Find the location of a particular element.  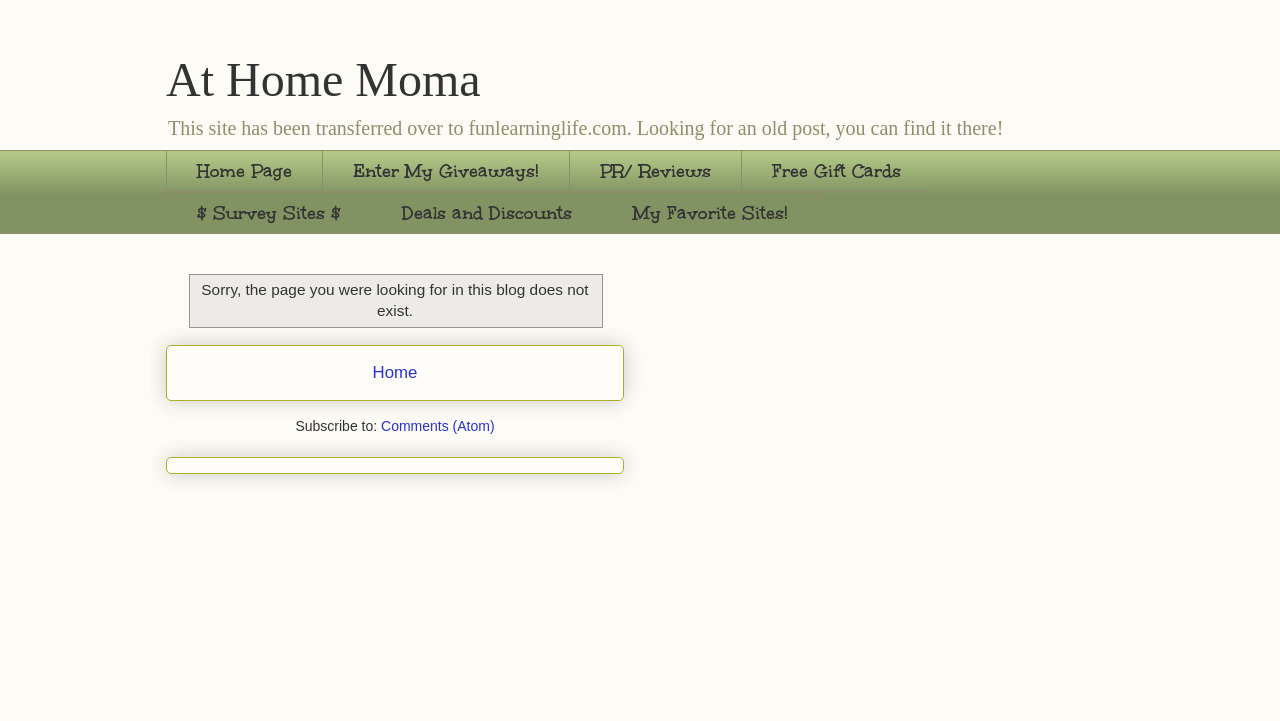

$ Survey Sites $ is located at coordinates (269, 213).